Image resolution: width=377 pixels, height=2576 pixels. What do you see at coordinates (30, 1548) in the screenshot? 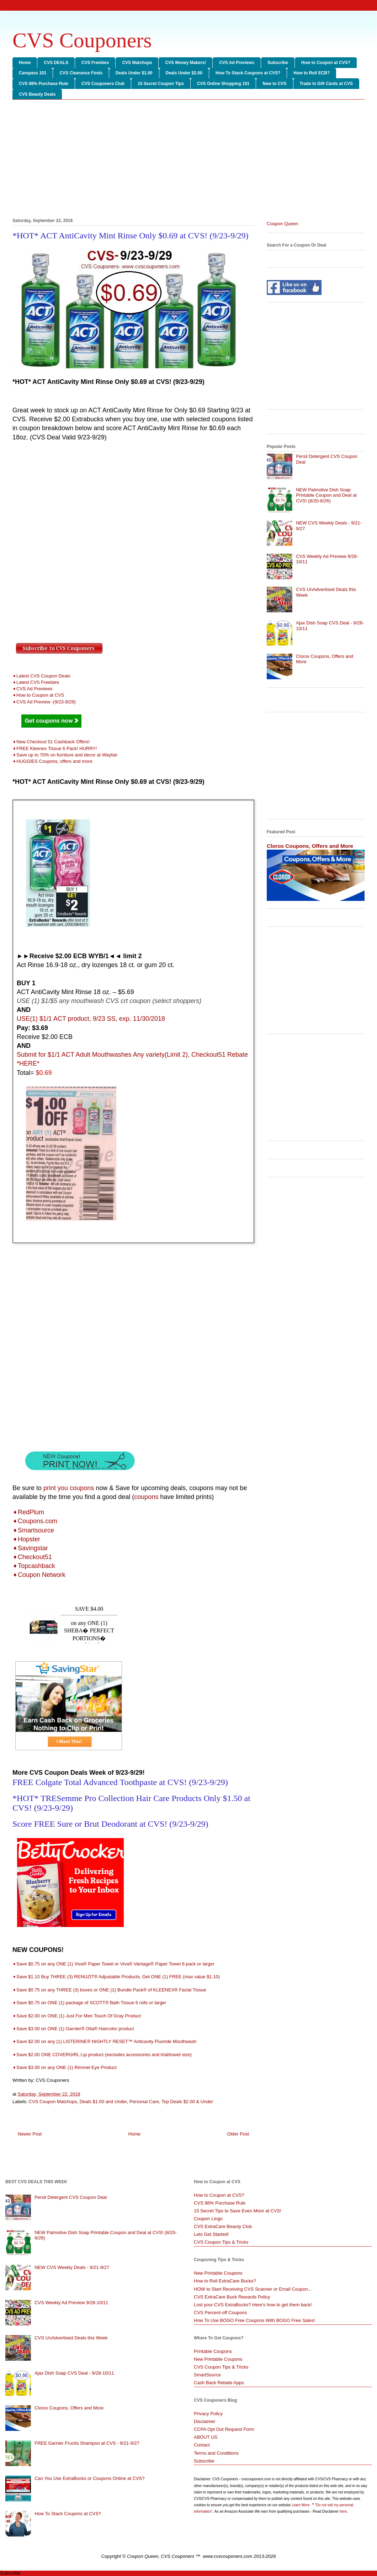
I see `➧Savingstar` at bounding box center [30, 1548].